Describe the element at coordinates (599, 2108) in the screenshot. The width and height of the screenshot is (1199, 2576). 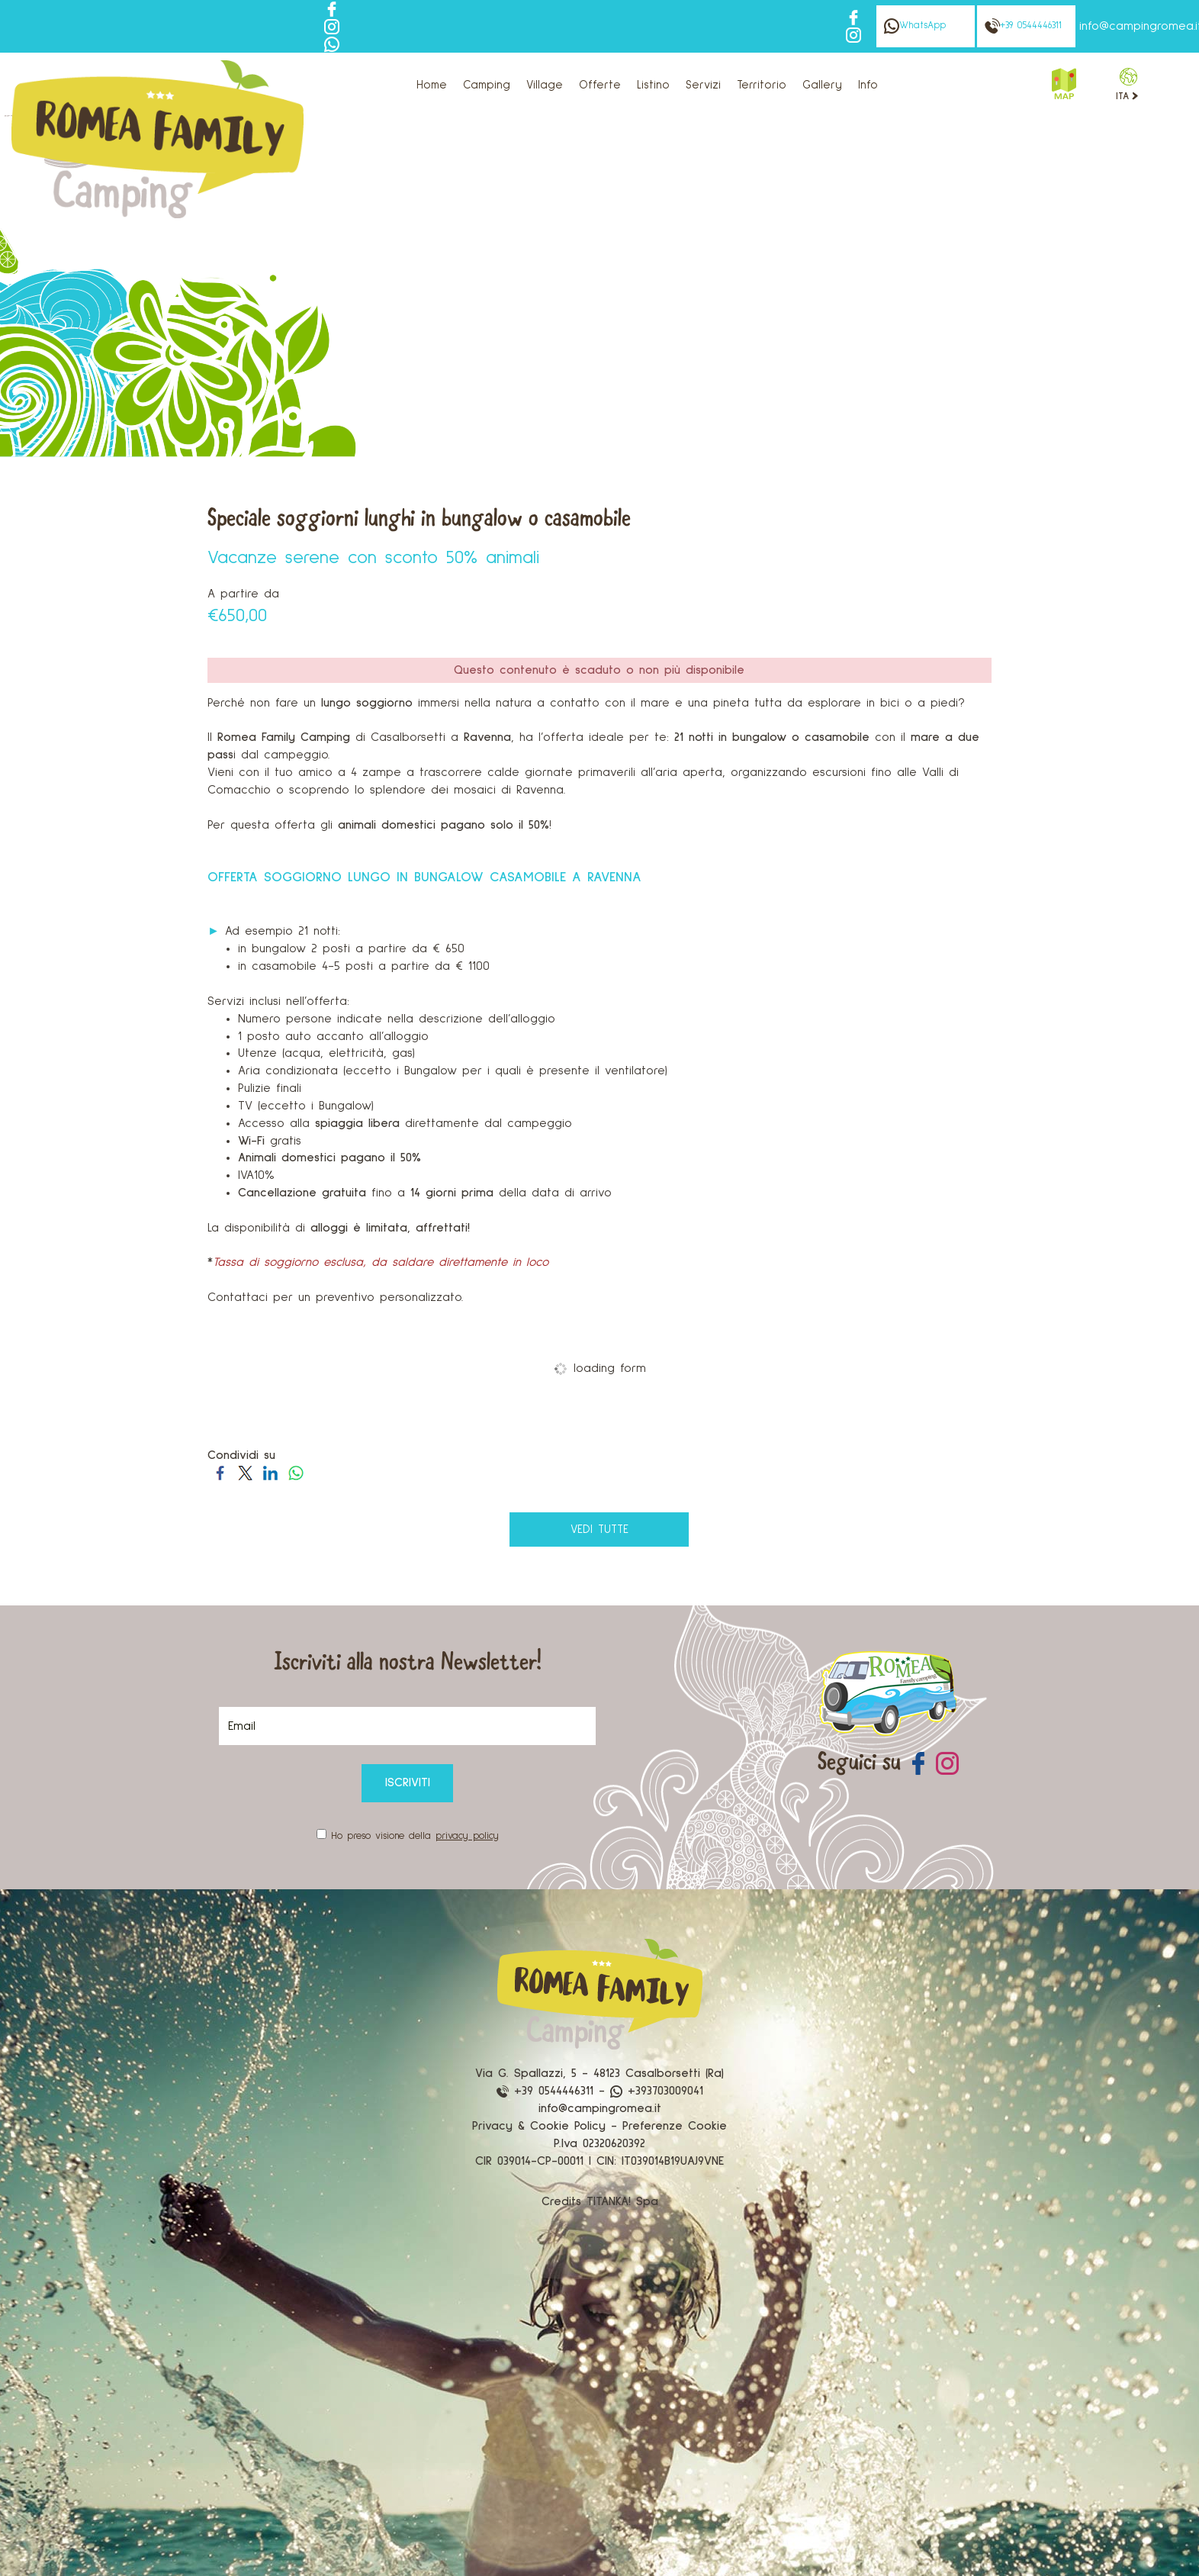
I see `info@campingromea.it` at that location.